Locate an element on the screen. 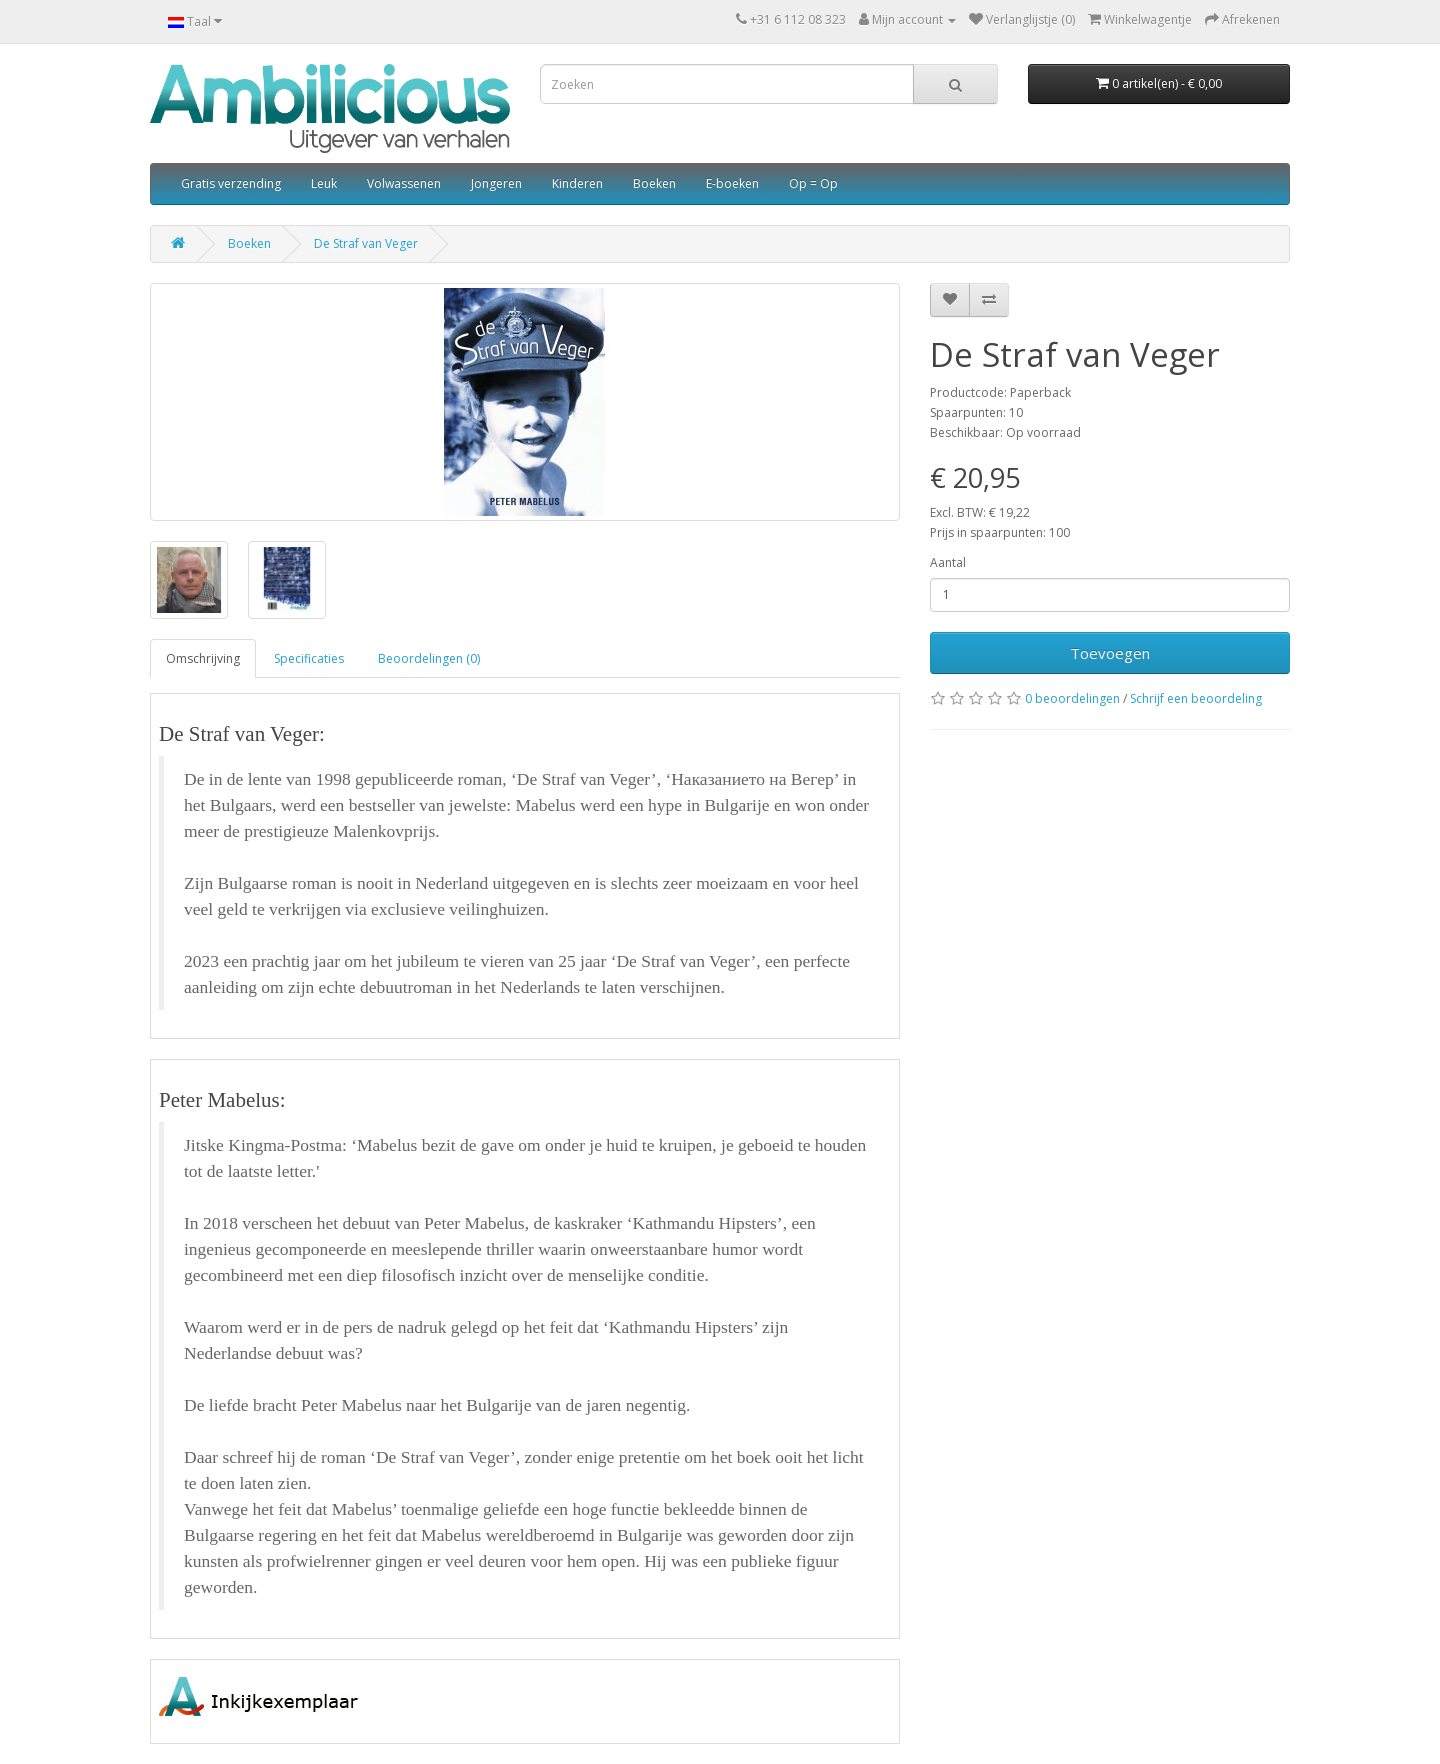 The height and width of the screenshot is (1764, 1440). Gratis verzending is located at coordinates (231, 183).